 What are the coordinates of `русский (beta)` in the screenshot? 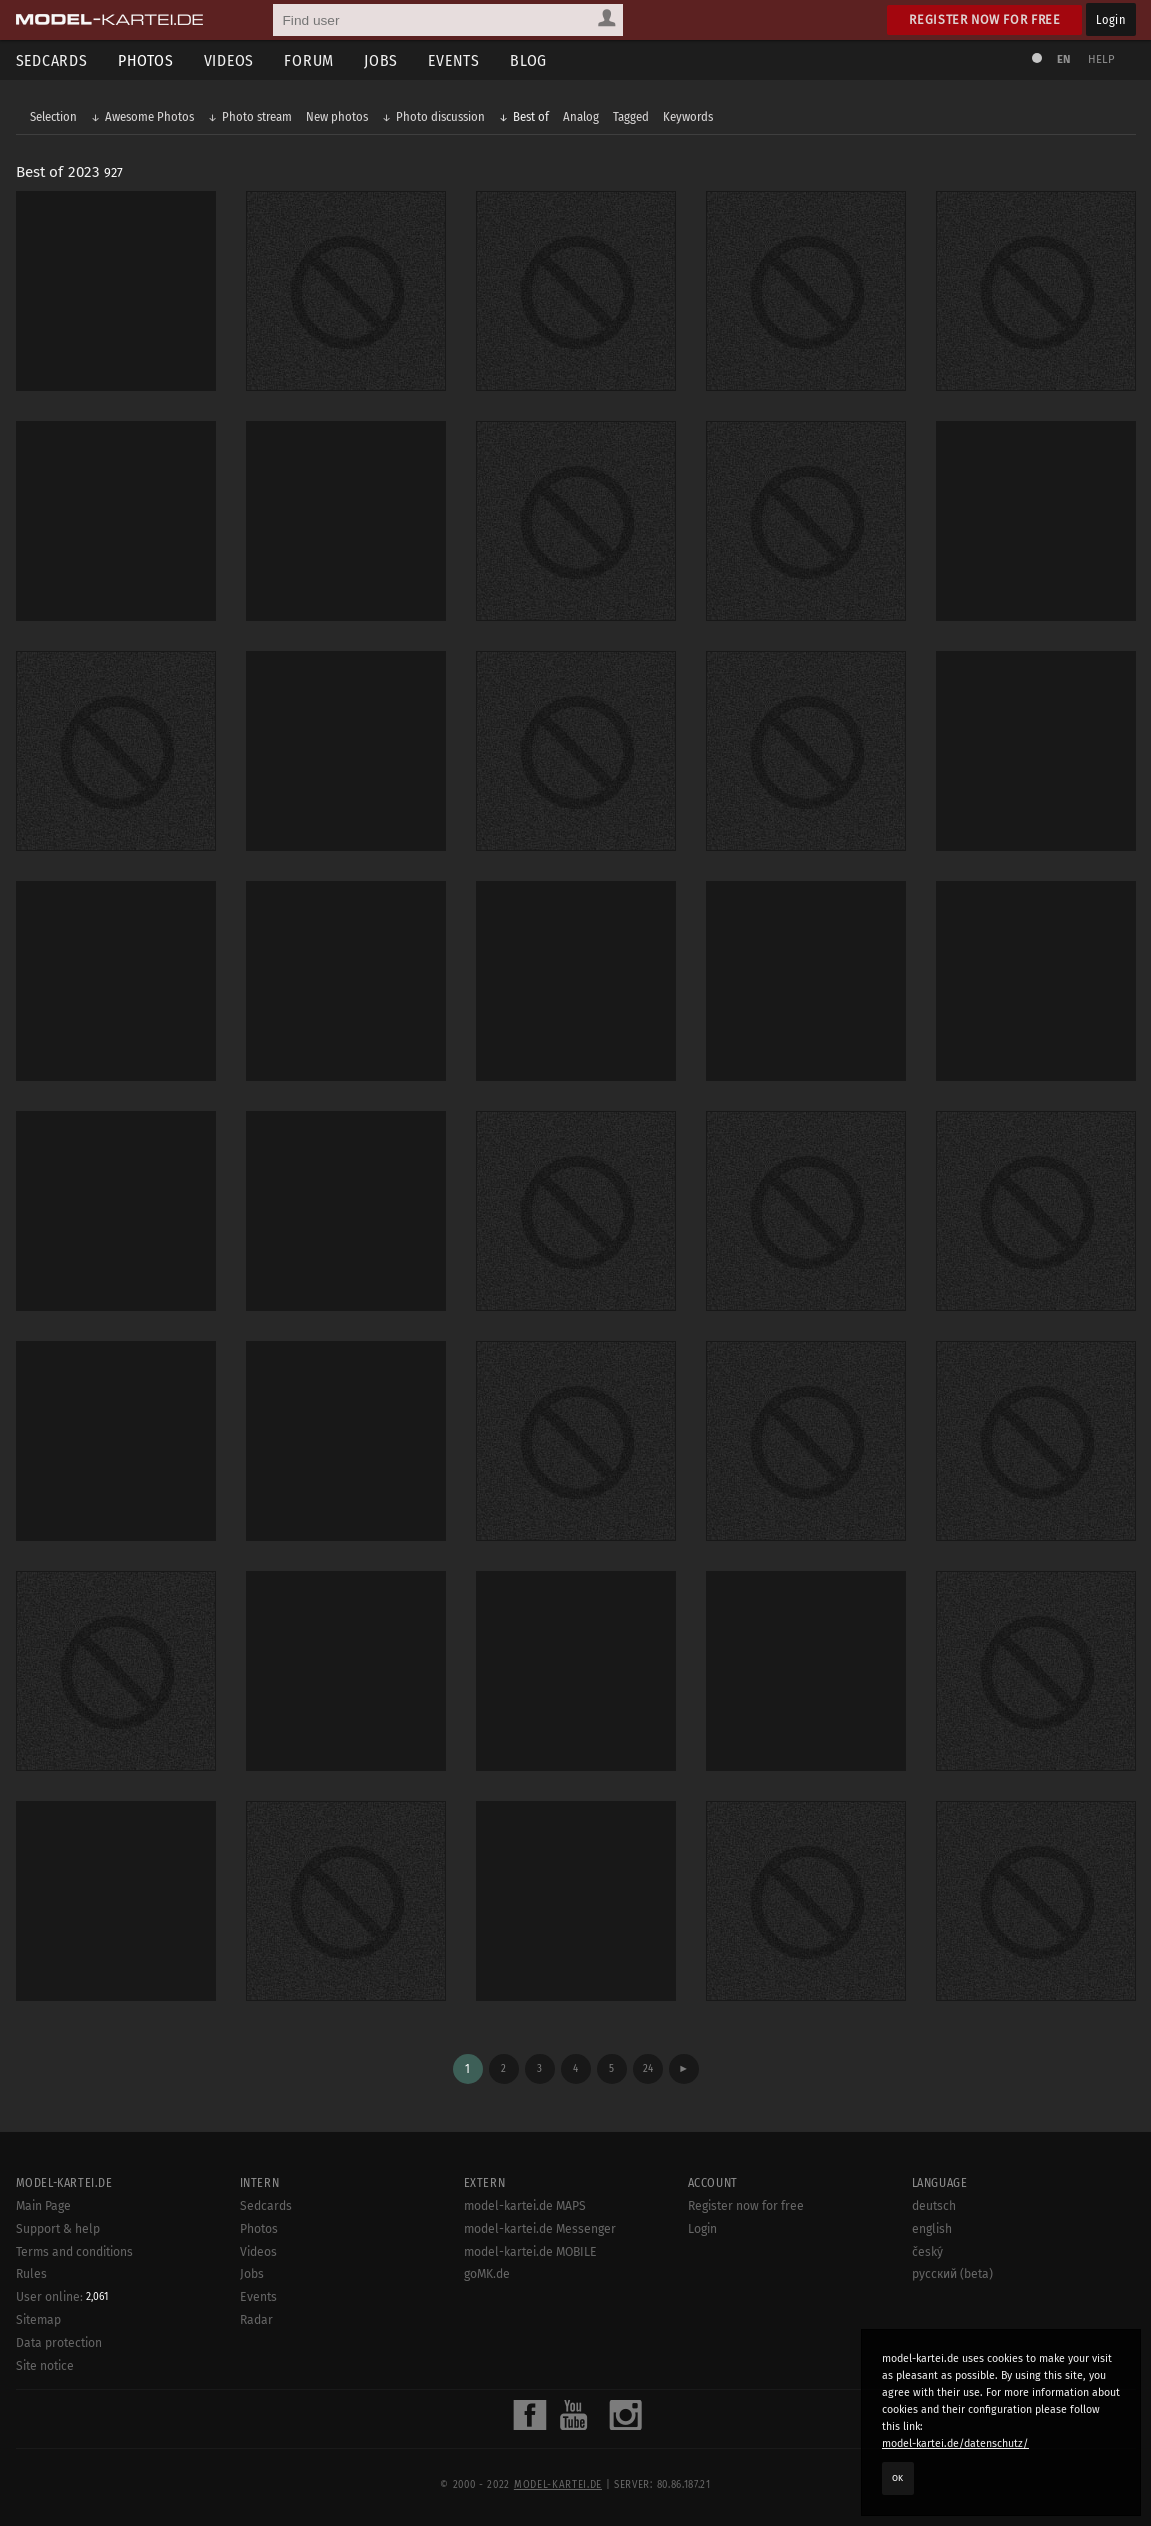 It's located at (952, 2274).